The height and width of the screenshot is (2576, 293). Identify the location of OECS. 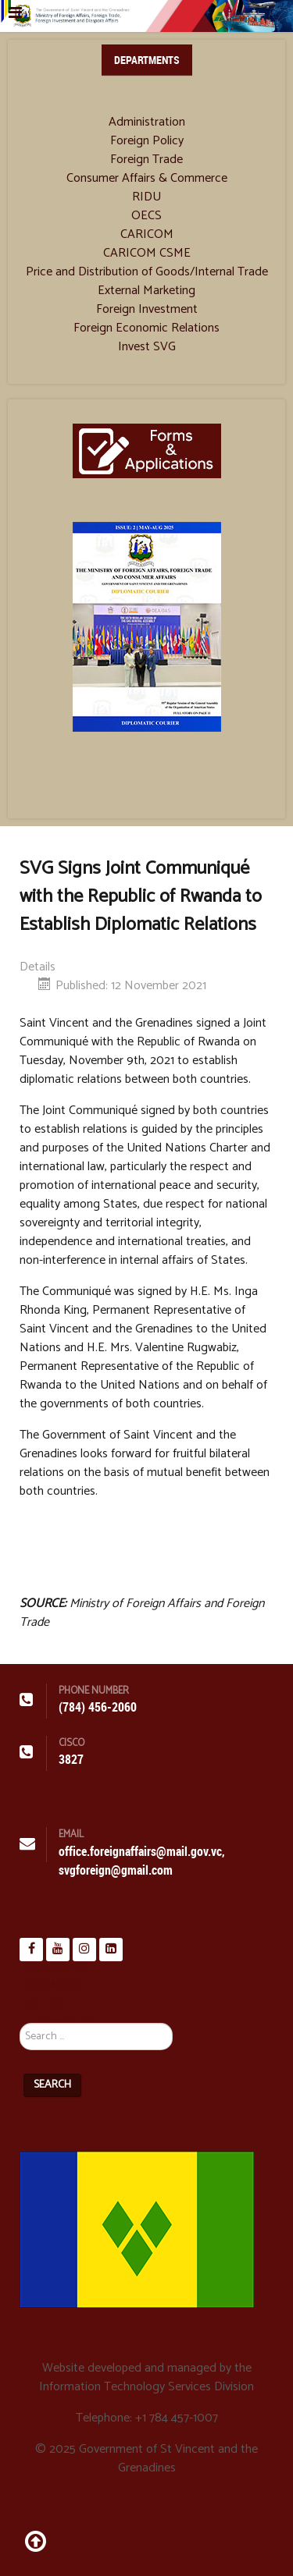
(146, 216).